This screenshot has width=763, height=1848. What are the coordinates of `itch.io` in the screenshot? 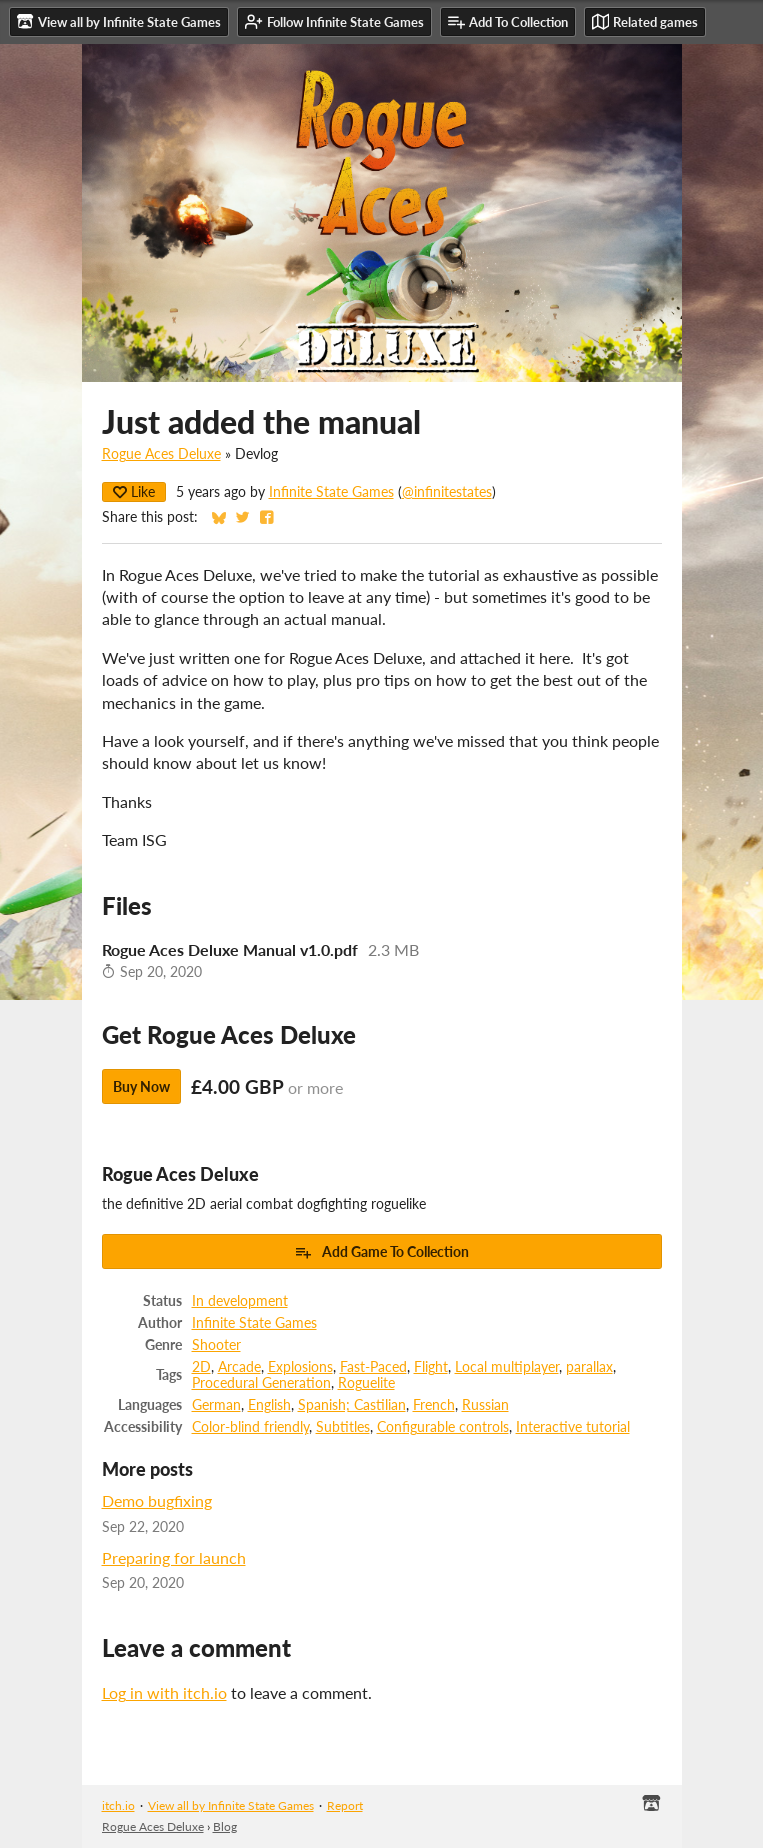 It's located at (118, 1805).